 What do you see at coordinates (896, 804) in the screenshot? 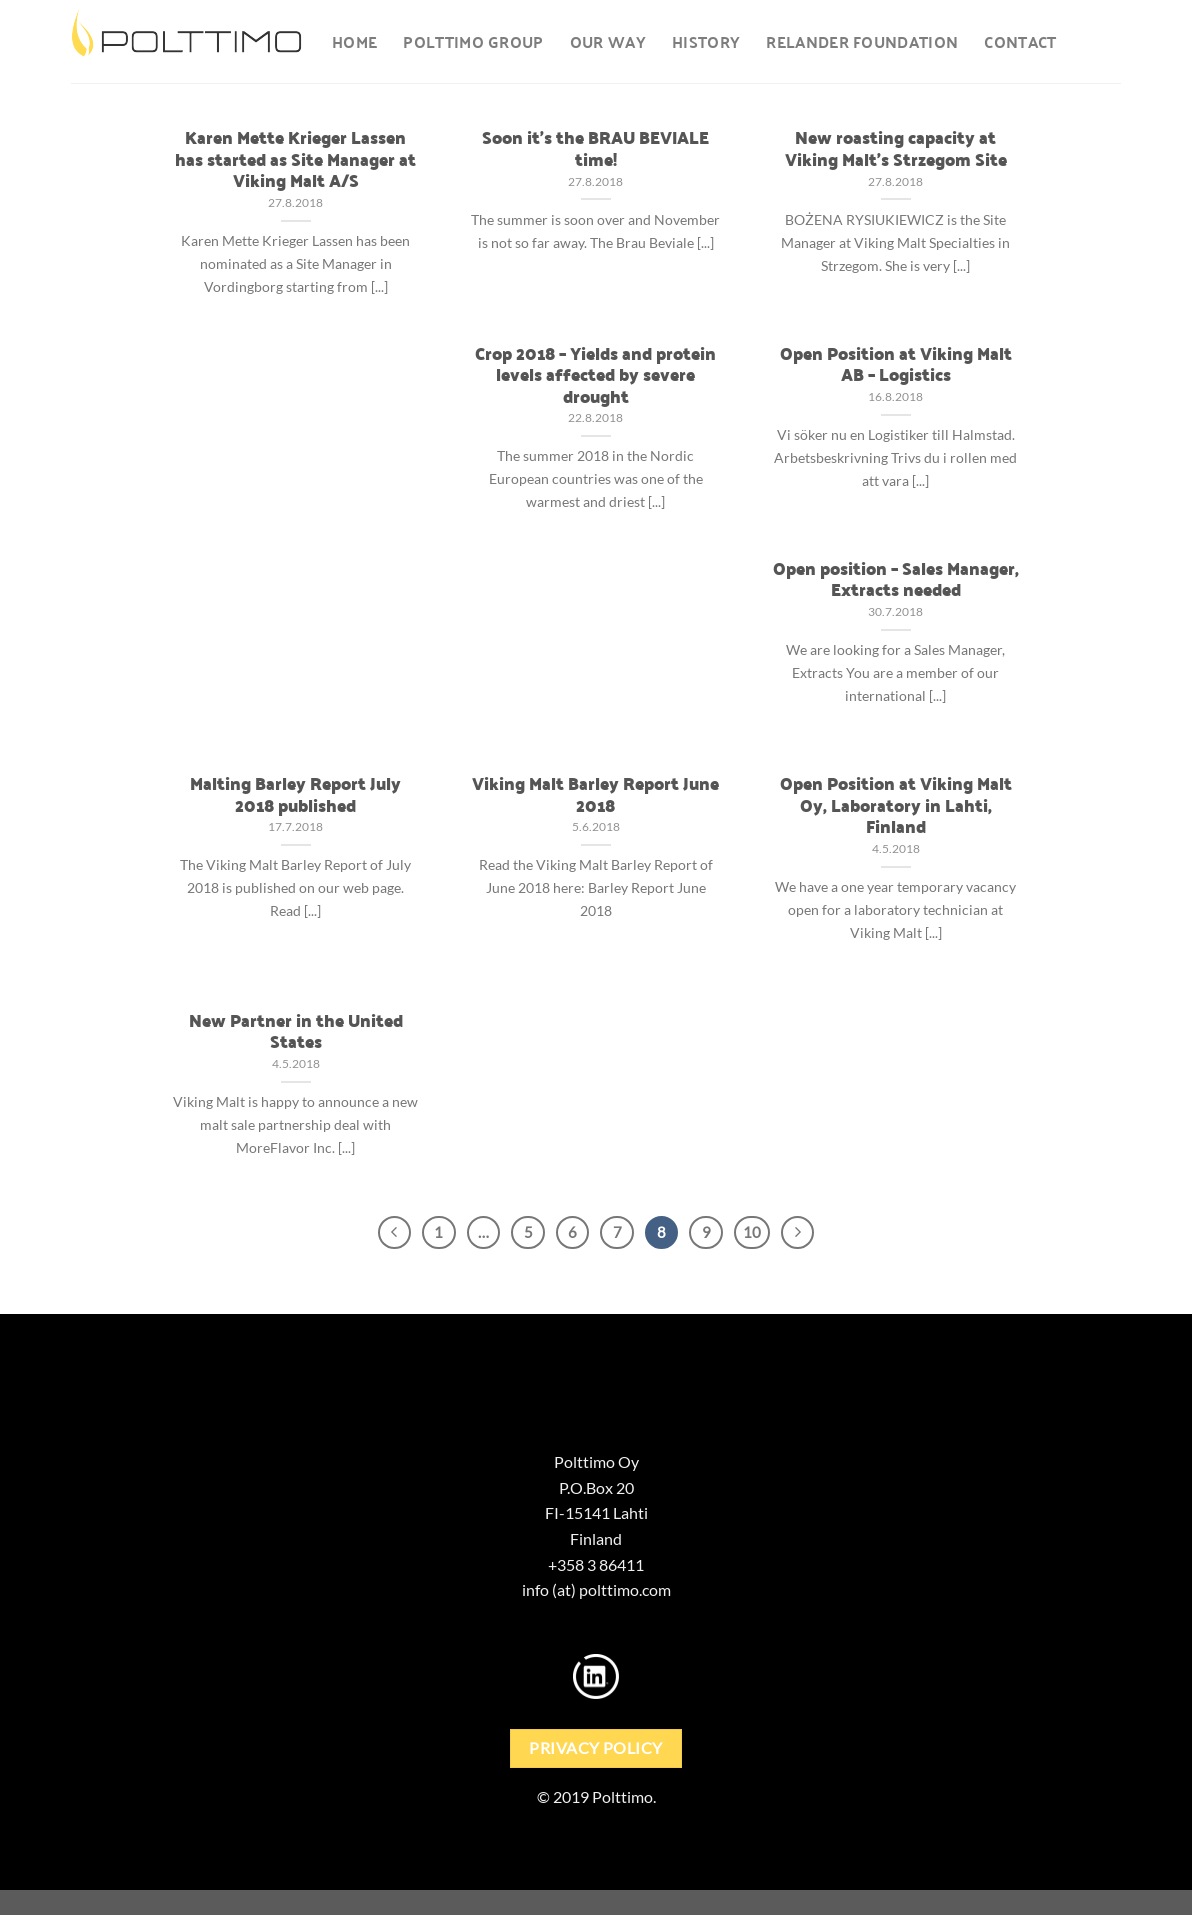
I see `Open Position at Viking Malt Oy, Laboratory in Lahti, Finland` at bounding box center [896, 804].